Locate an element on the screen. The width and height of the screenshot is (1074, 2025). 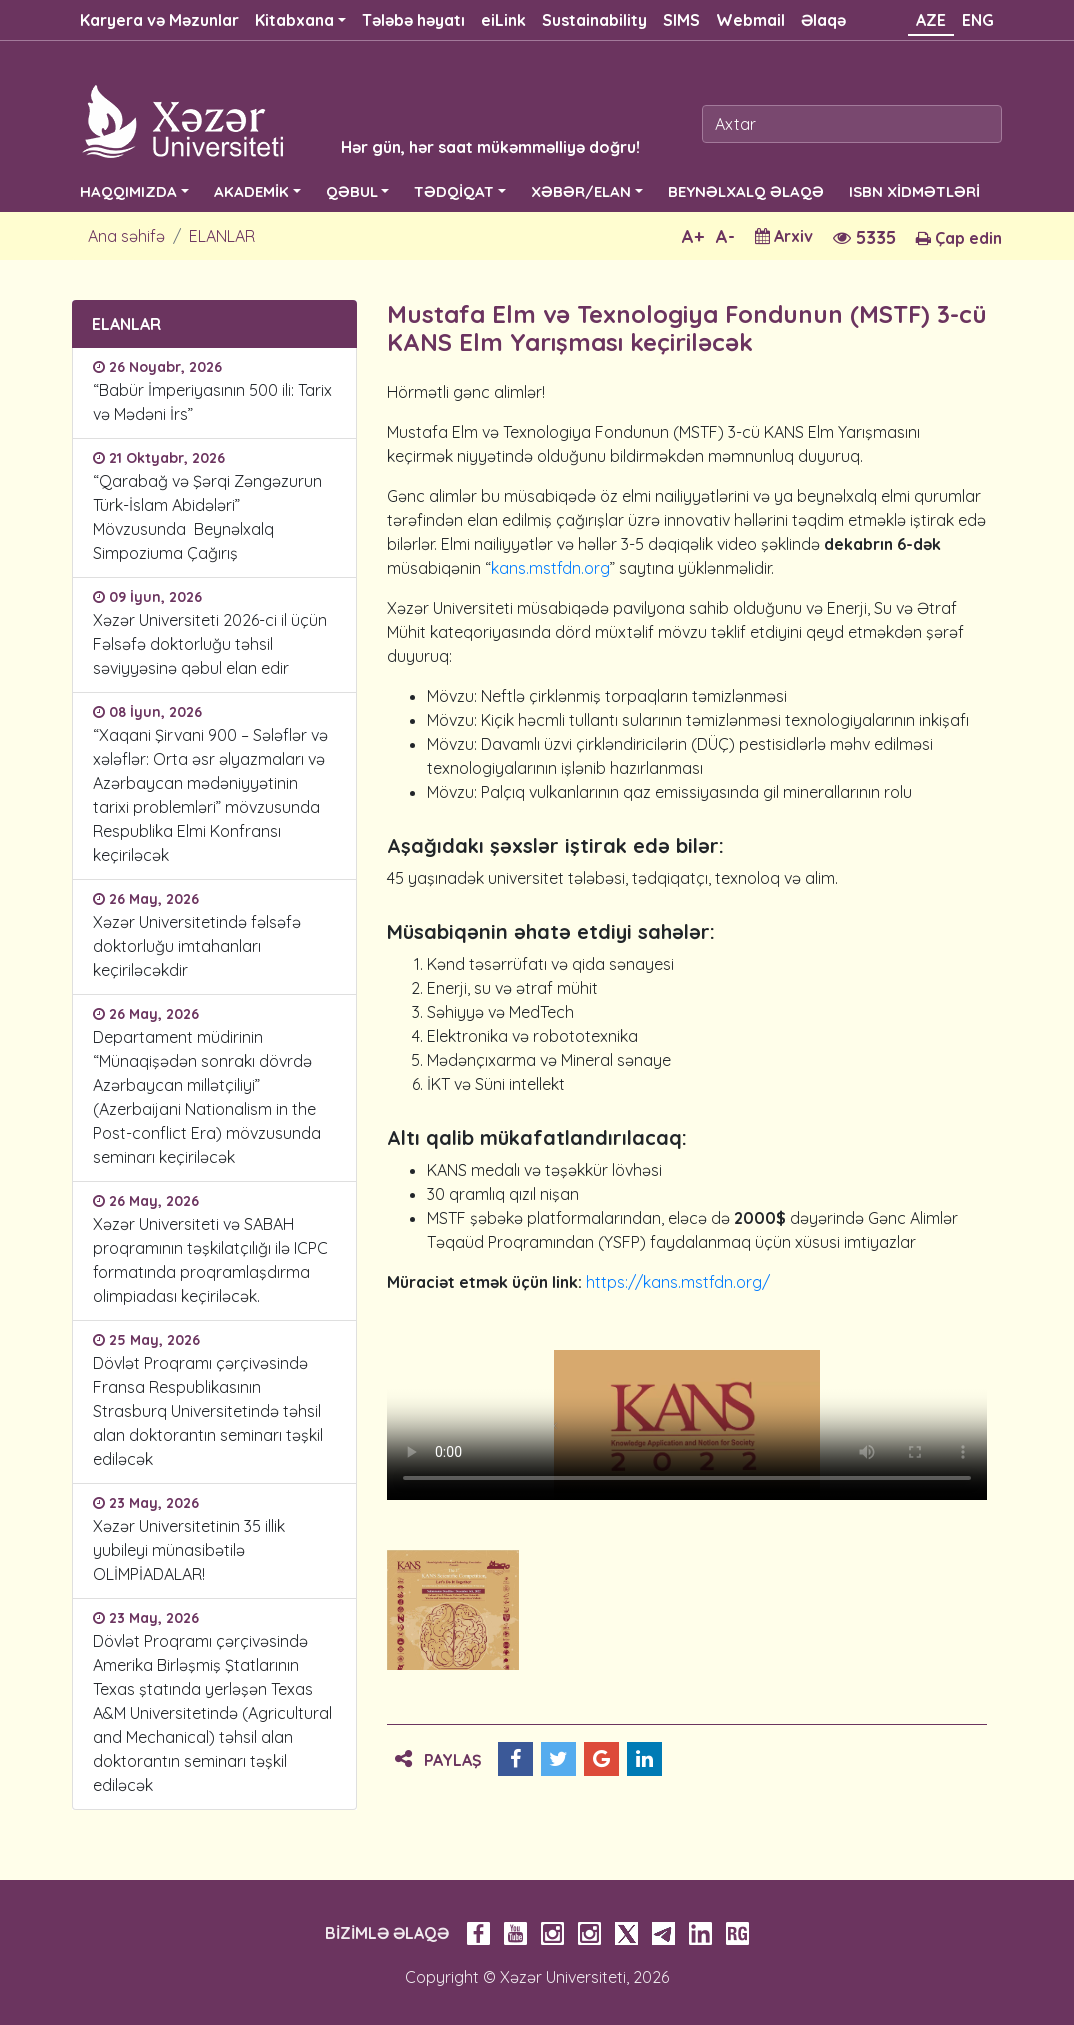
Xəzər Universitetində fəlsəfə doktorluğu imtahanları keçiriləcəkdir is located at coordinates (197, 946).